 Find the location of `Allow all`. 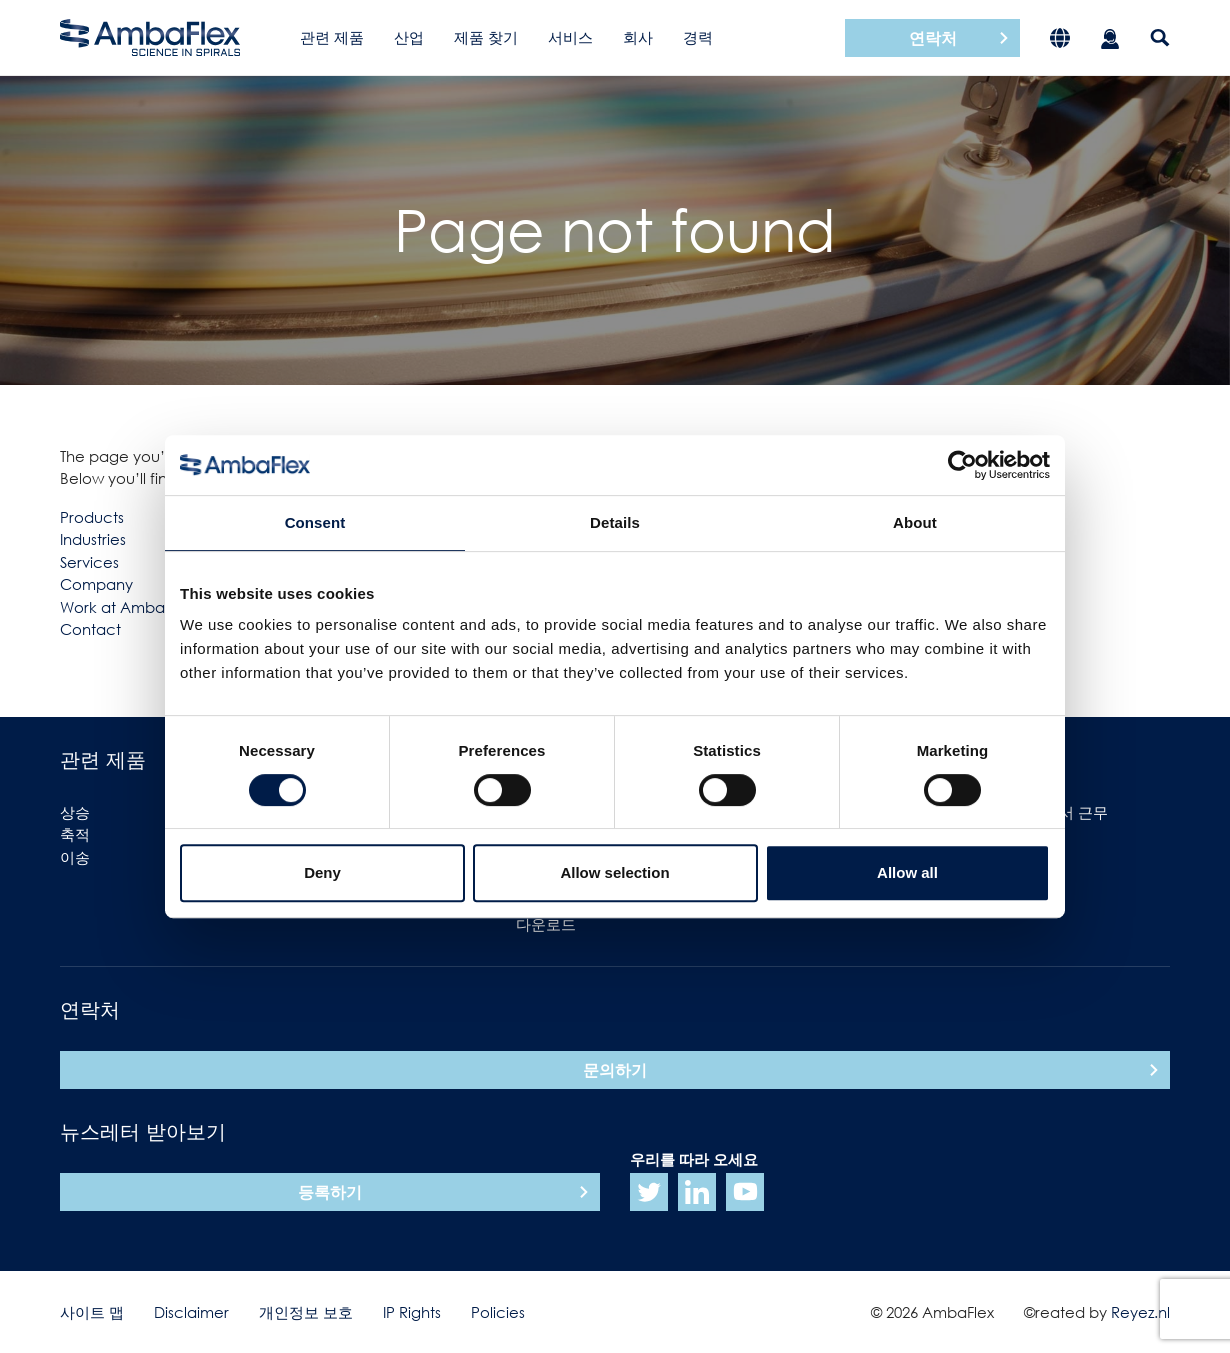

Allow all is located at coordinates (907, 872).